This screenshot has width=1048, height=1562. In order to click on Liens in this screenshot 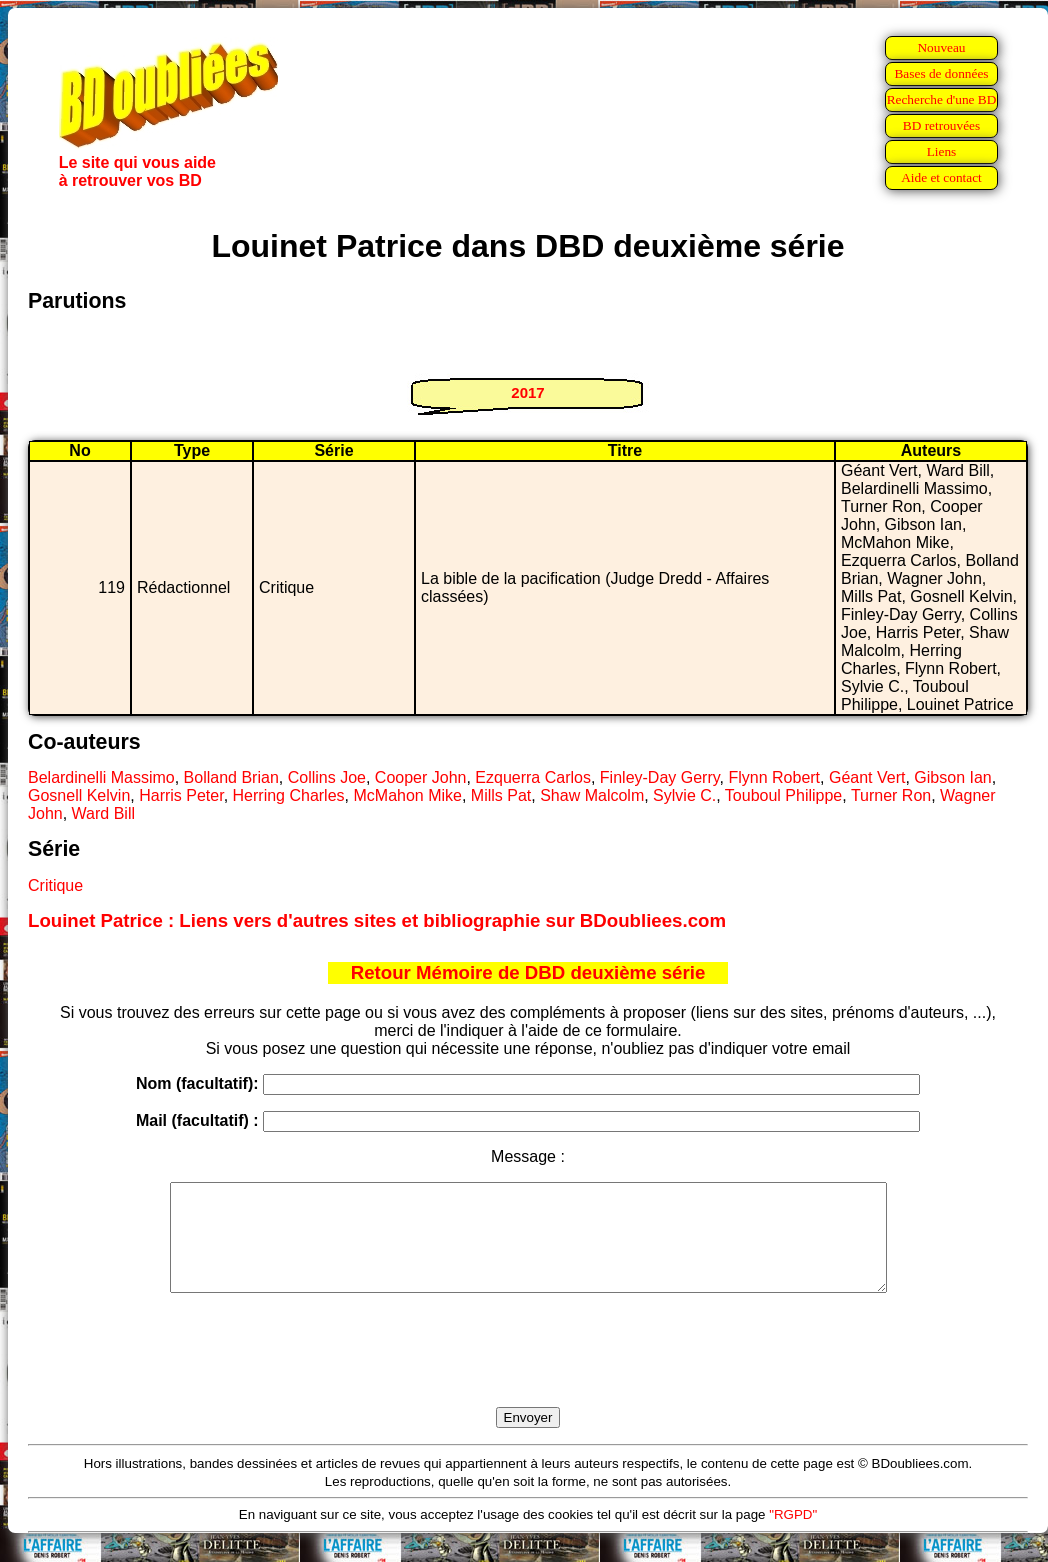, I will do `click(942, 151)`.